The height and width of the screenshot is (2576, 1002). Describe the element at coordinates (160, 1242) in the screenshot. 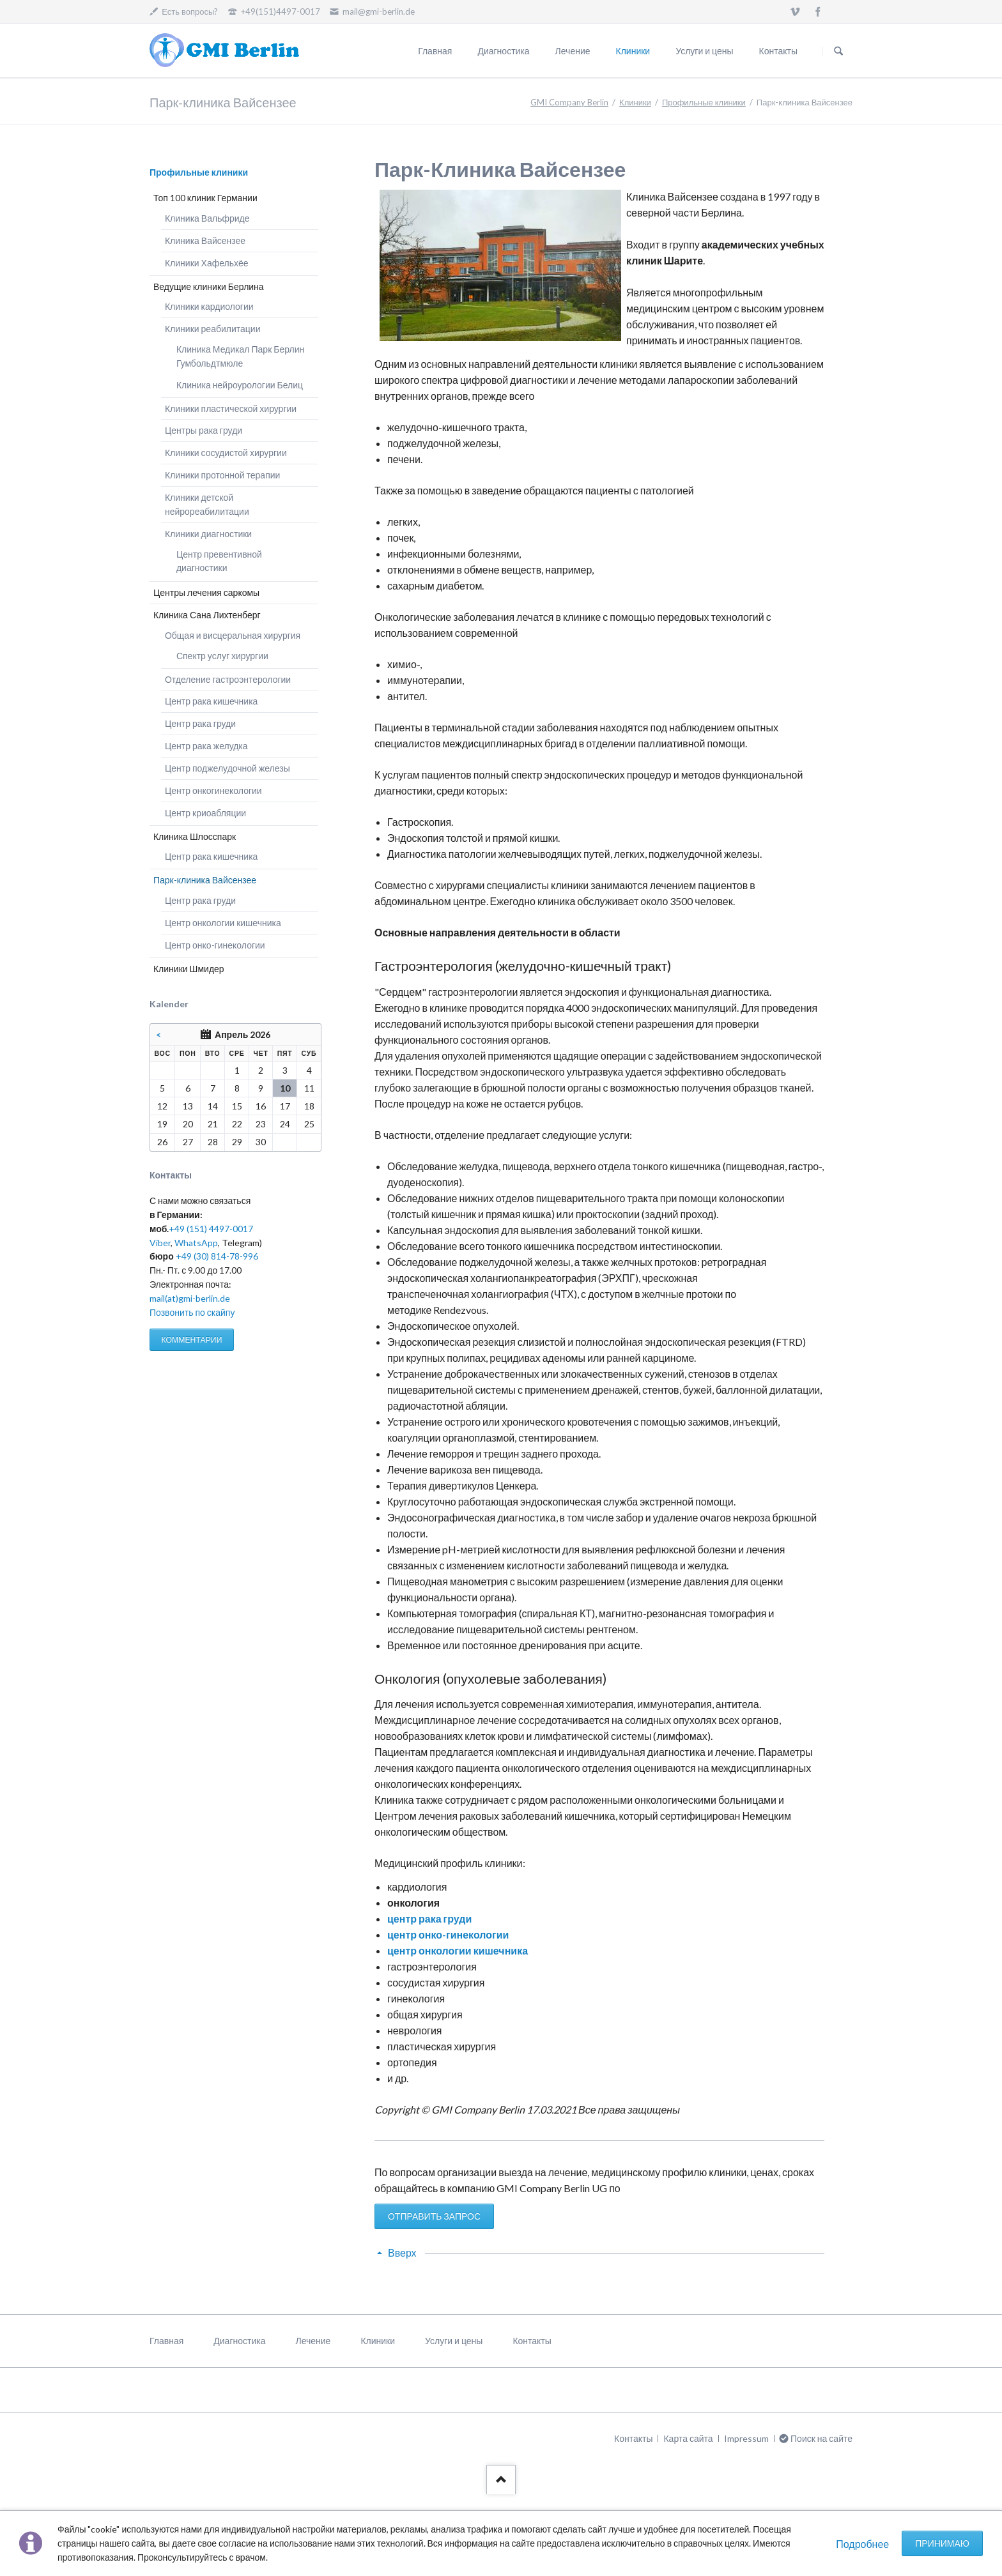

I see `Viber` at that location.